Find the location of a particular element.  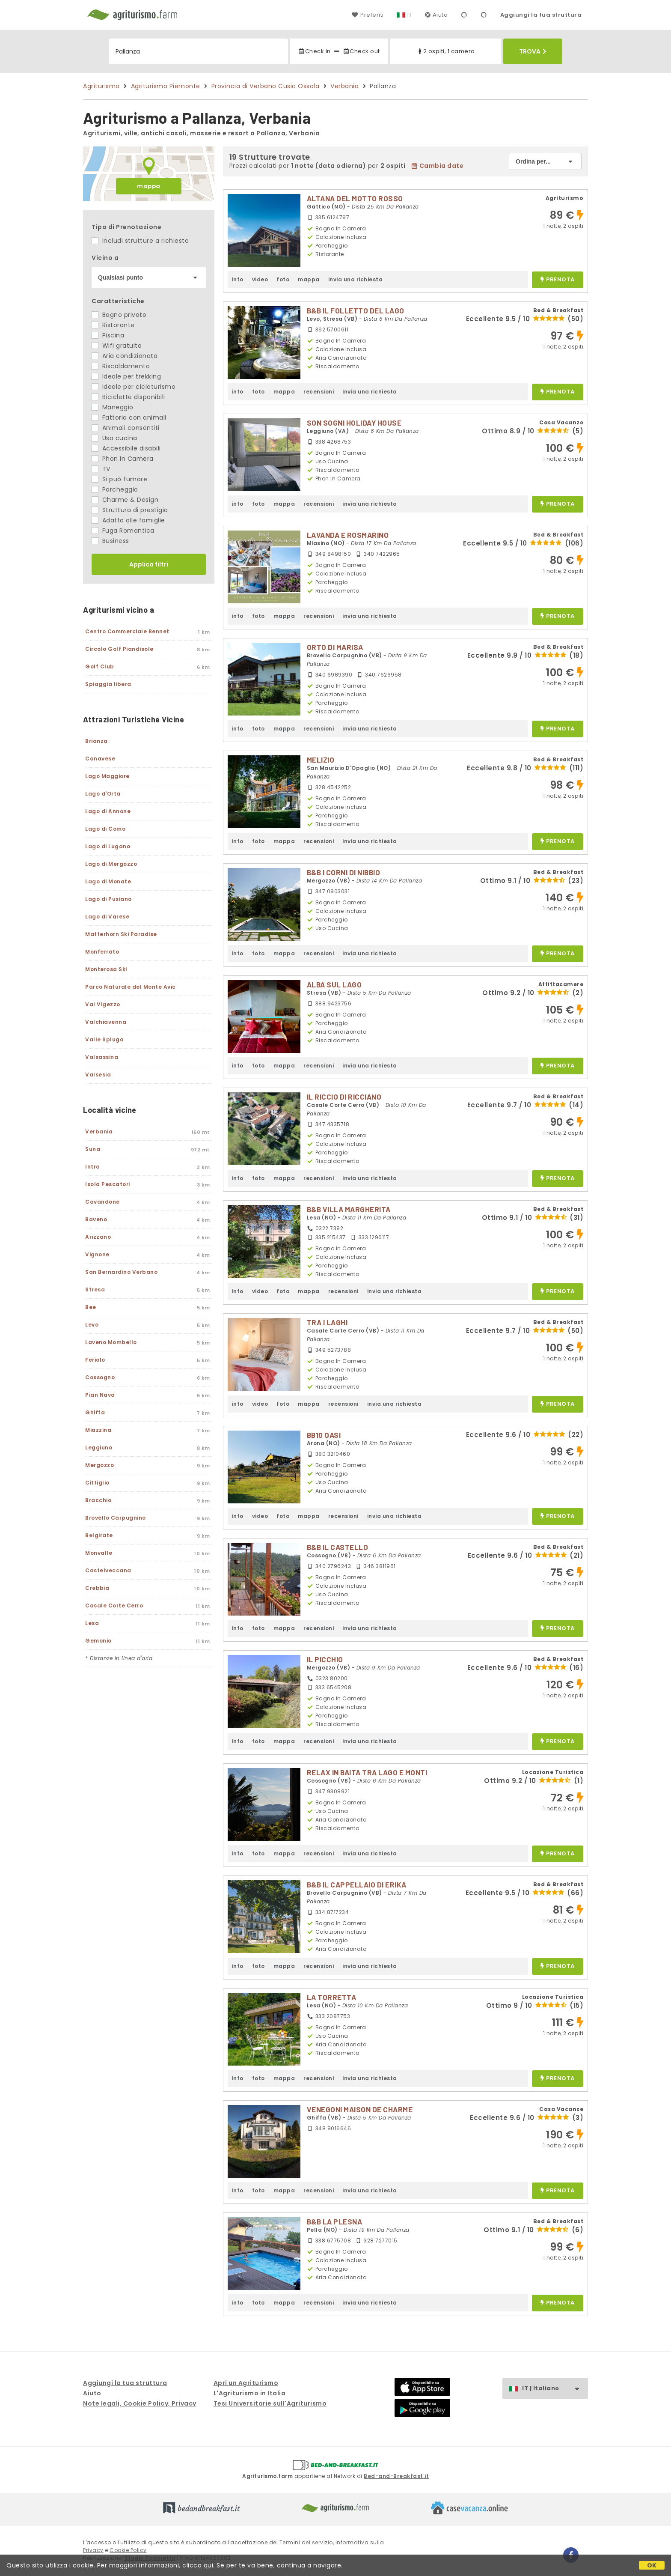

IL PICCHIO is located at coordinates (325, 1659).